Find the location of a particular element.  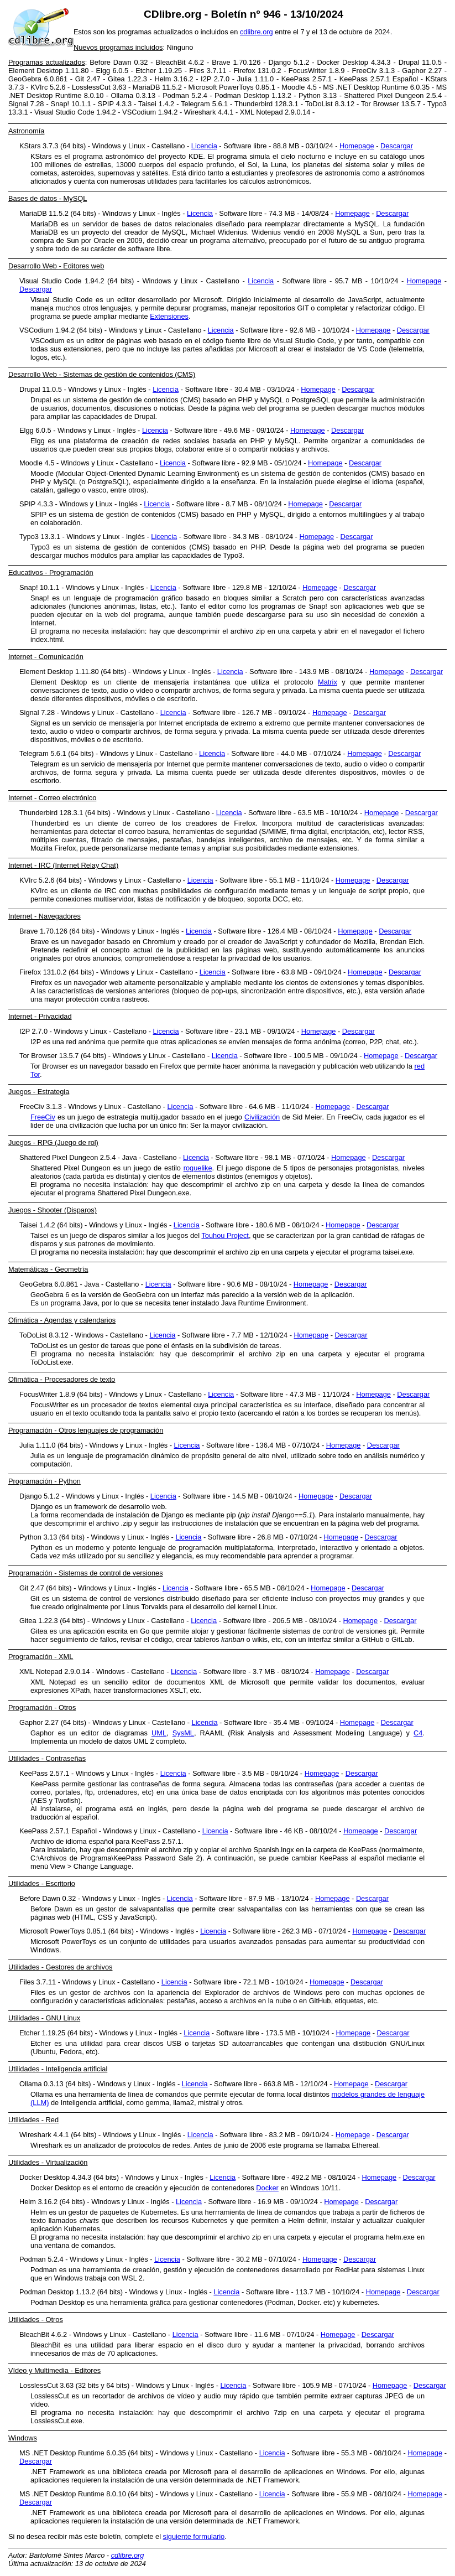

Microsoft PowerToys 0.85.1 is located at coordinates (231, 87).